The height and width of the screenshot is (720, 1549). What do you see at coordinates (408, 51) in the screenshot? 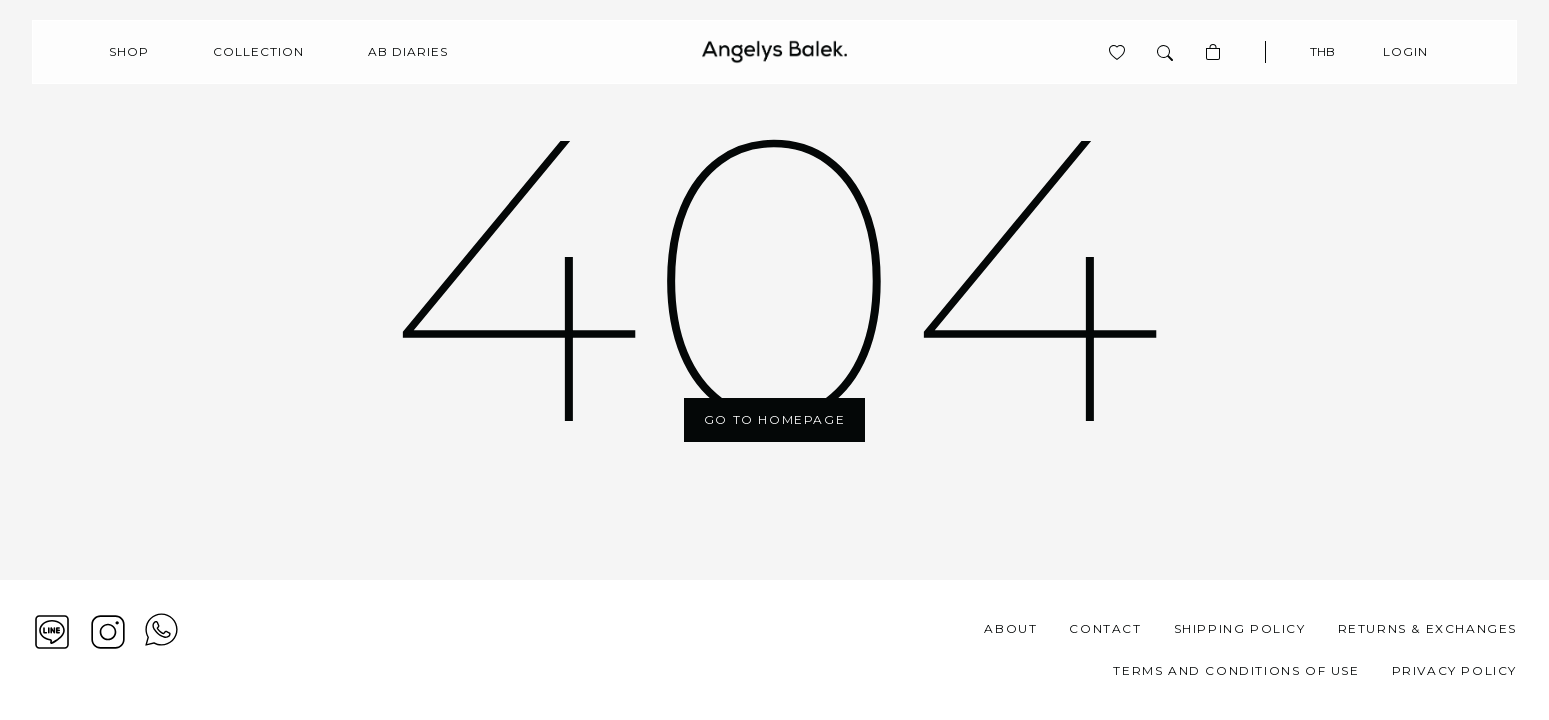
I see `AB Diaries` at bounding box center [408, 51].